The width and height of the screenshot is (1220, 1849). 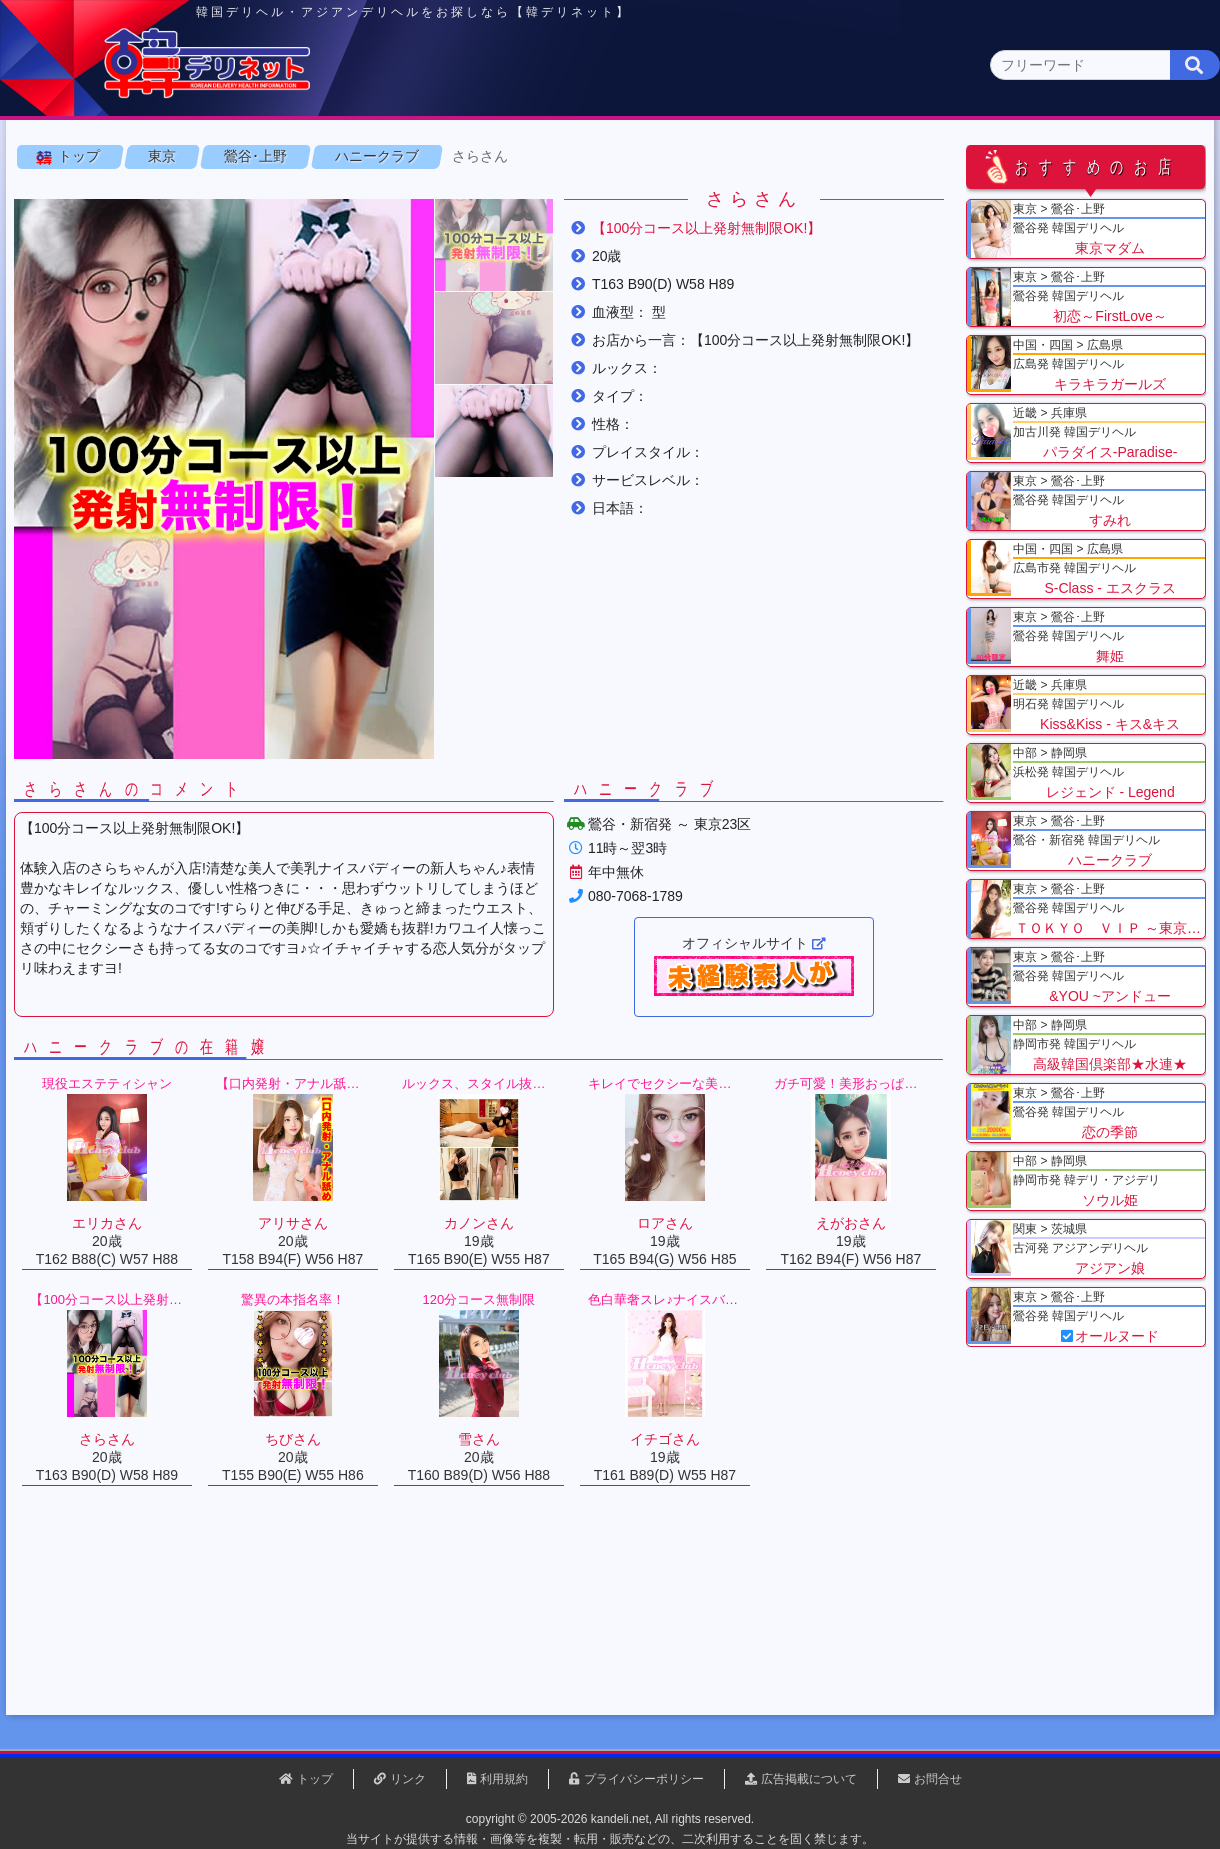 I want to click on トップページ, so click(x=97, y=156).